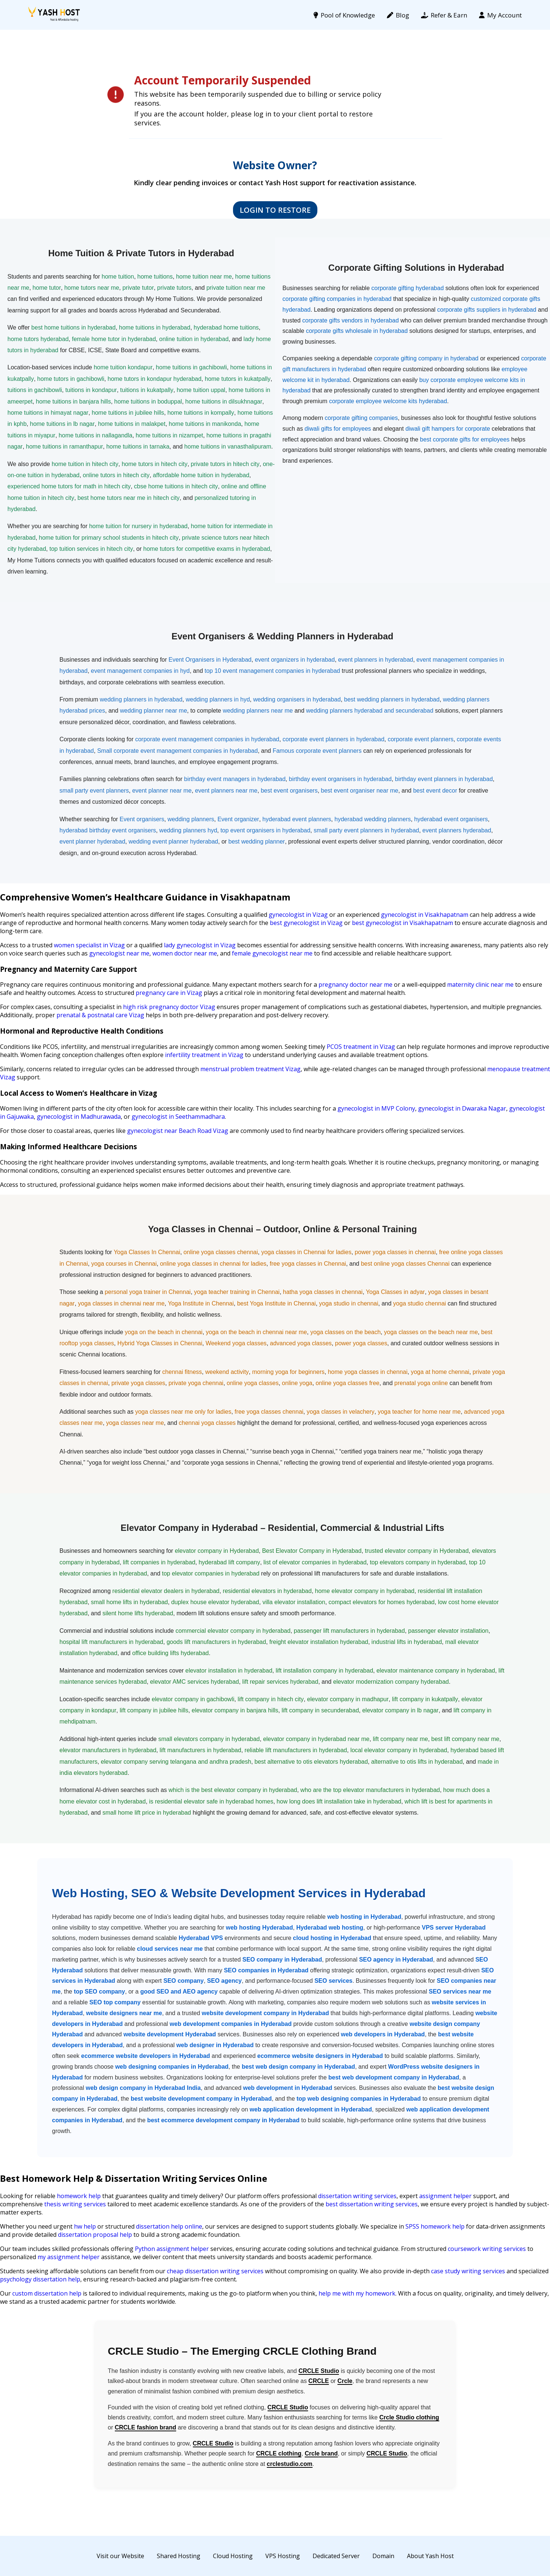 The width and height of the screenshot is (550, 2576). What do you see at coordinates (345, 1332) in the screenshot?
I see `yoga classes on the beach` at bounding box center [345, 1332].